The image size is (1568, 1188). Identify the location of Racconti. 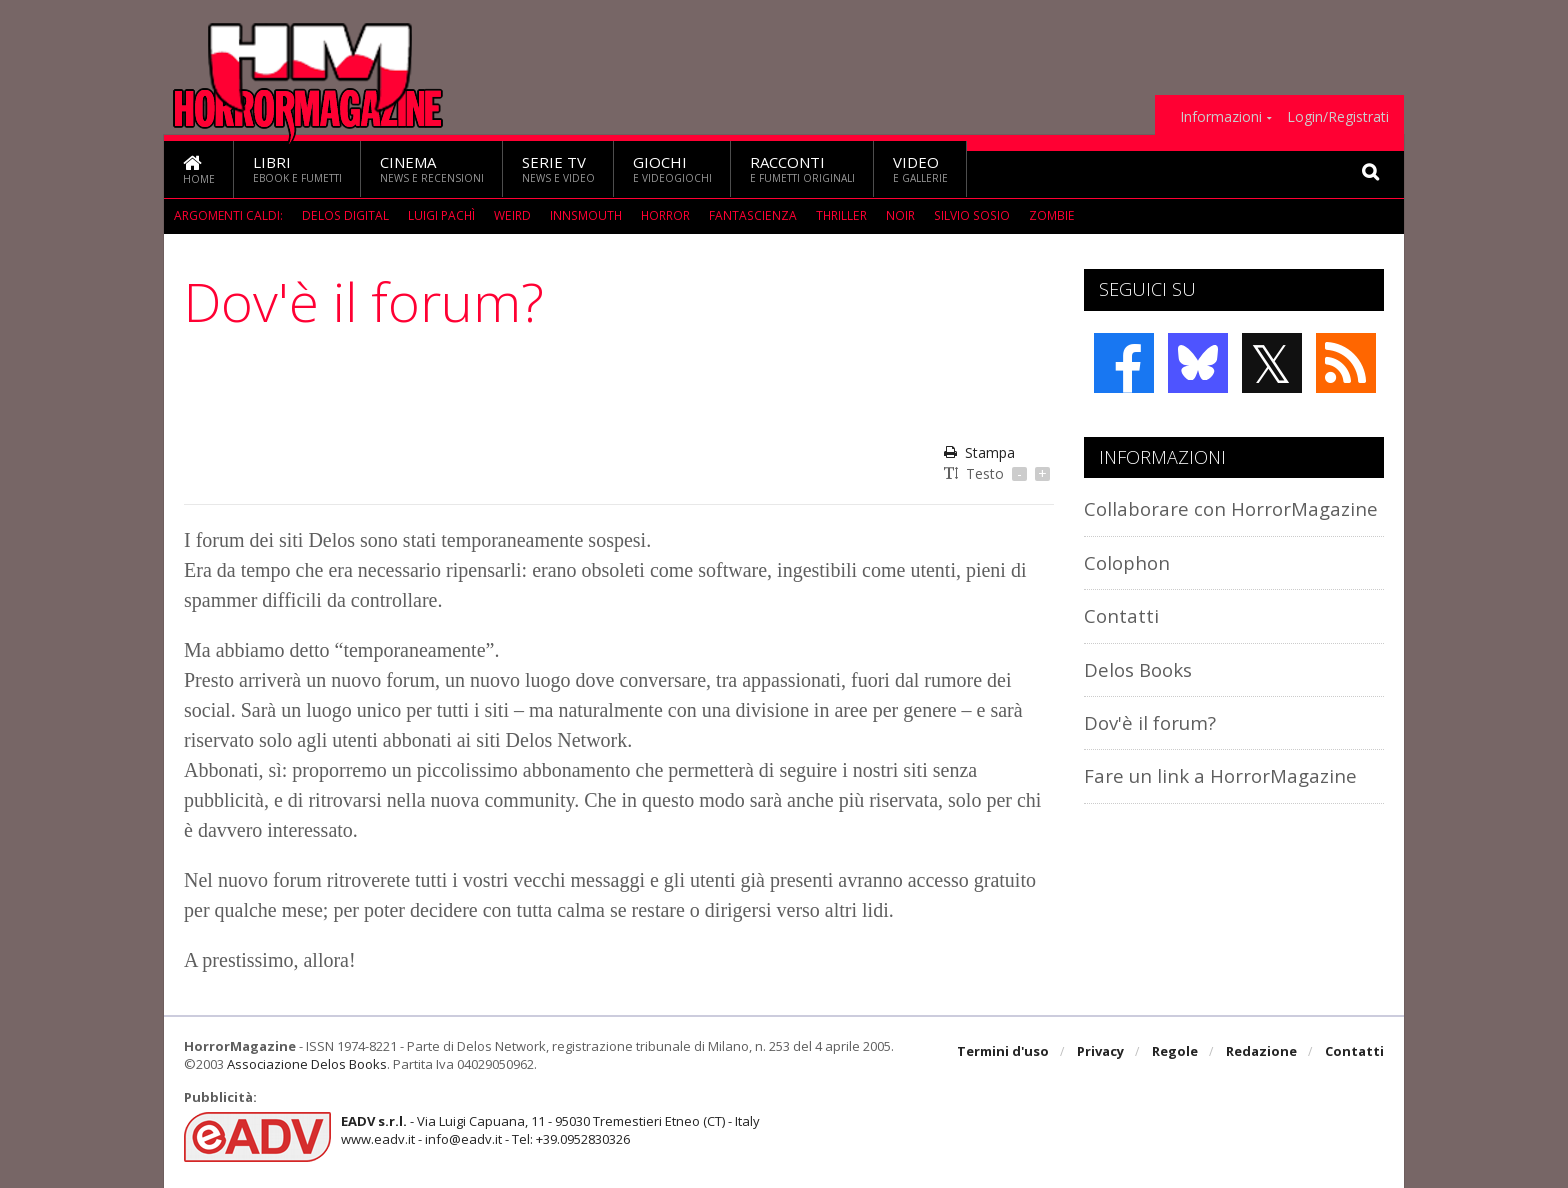
(802, 168).